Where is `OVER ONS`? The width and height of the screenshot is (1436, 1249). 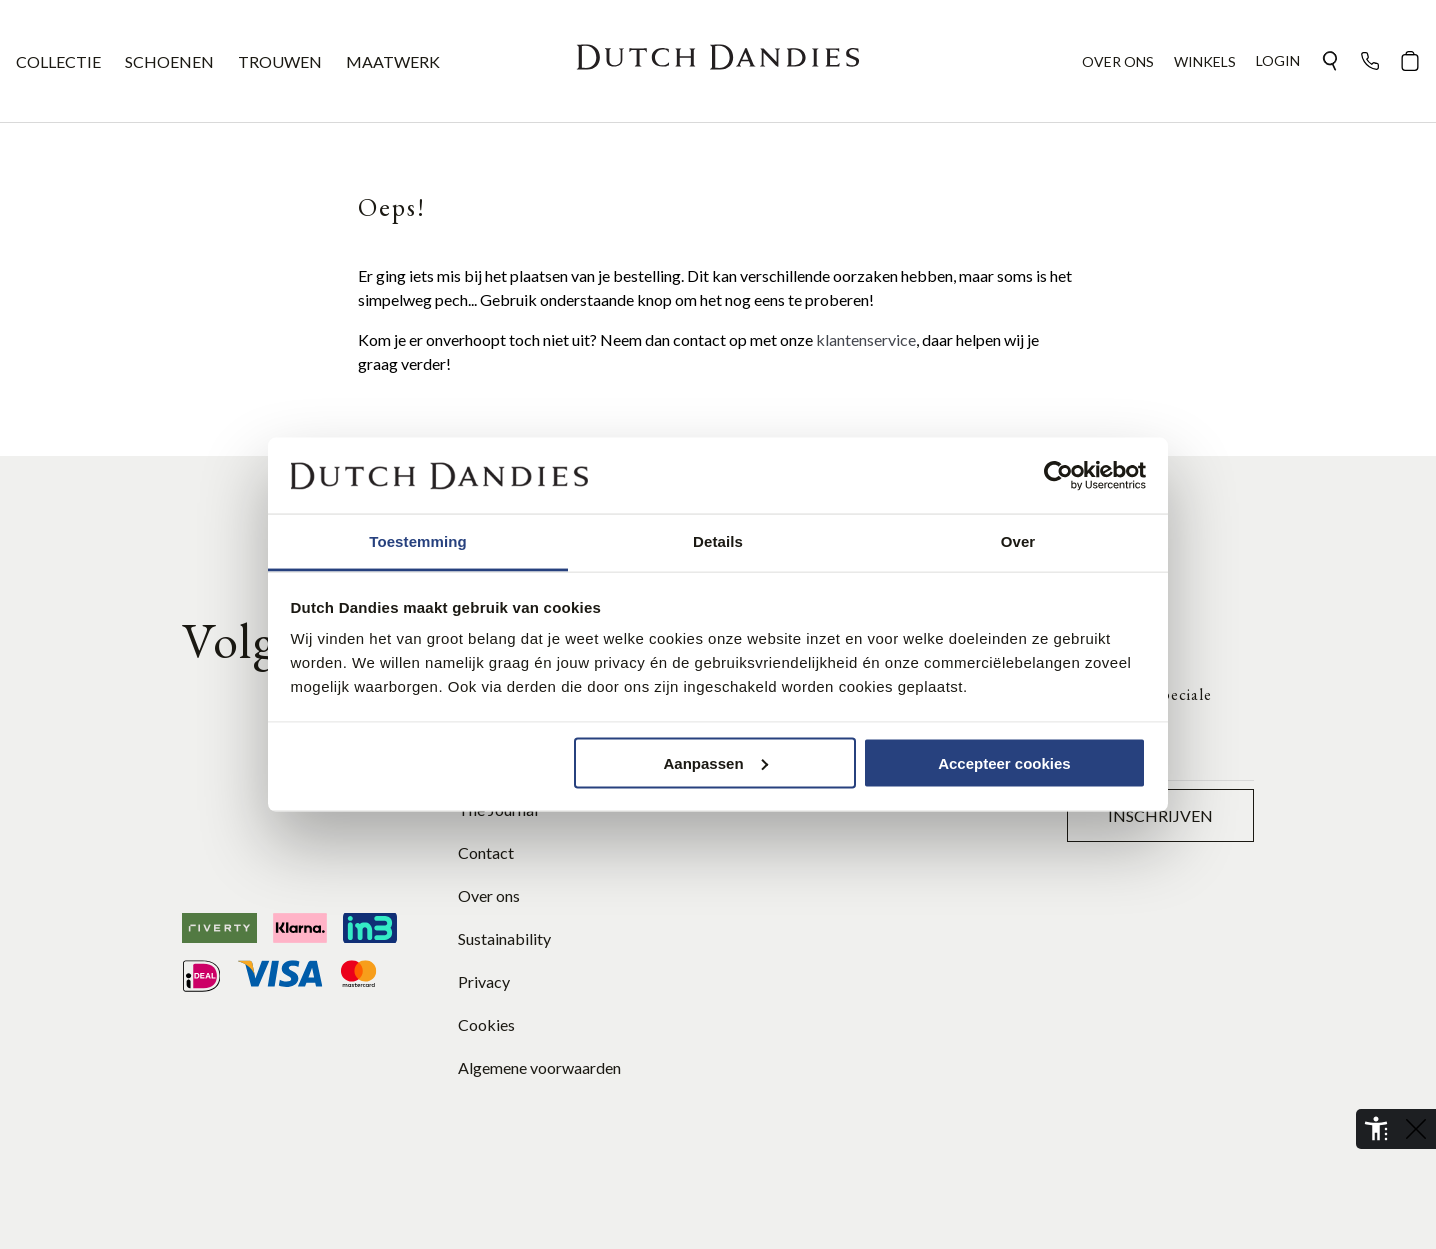
OVER ONS is located at coordinates (1118, 61).